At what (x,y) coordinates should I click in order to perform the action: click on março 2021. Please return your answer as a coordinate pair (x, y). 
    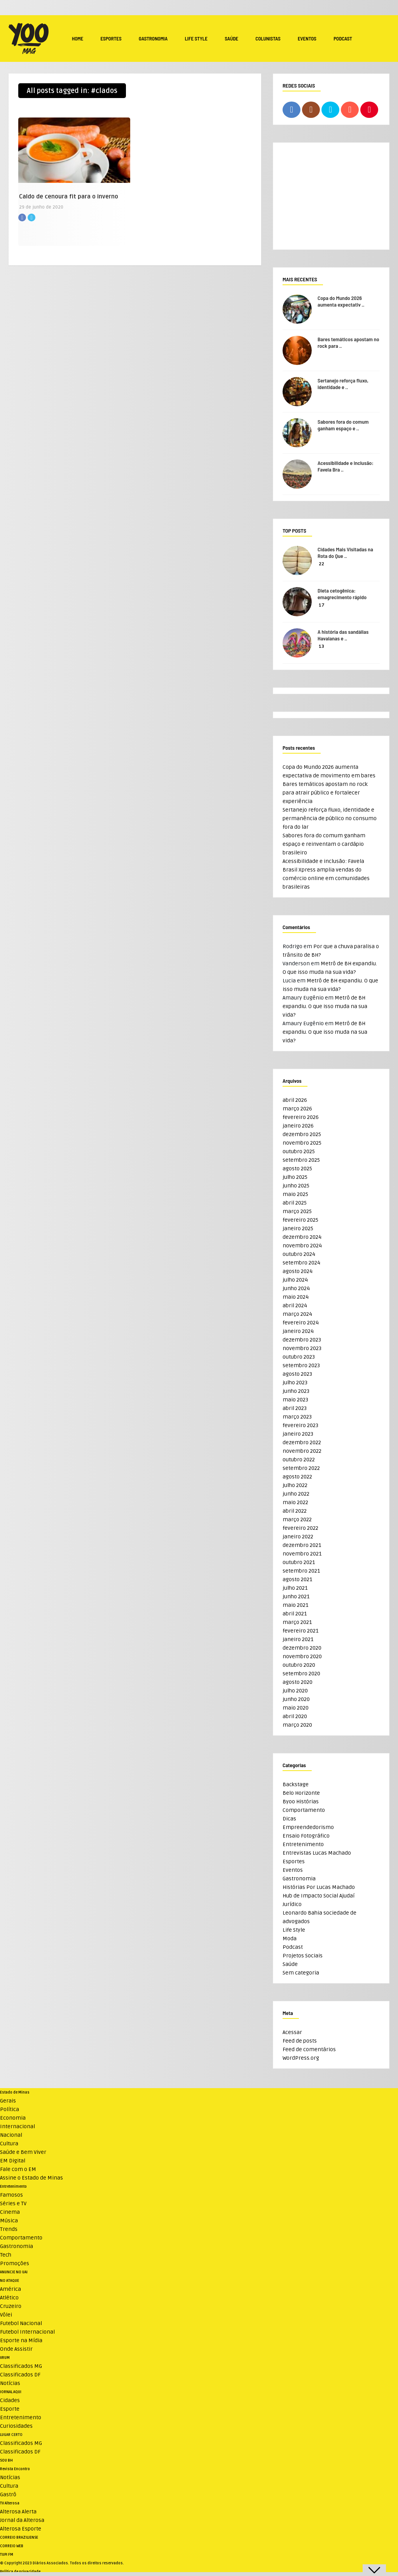
    Looking at the image, I should click on (297, 1622).